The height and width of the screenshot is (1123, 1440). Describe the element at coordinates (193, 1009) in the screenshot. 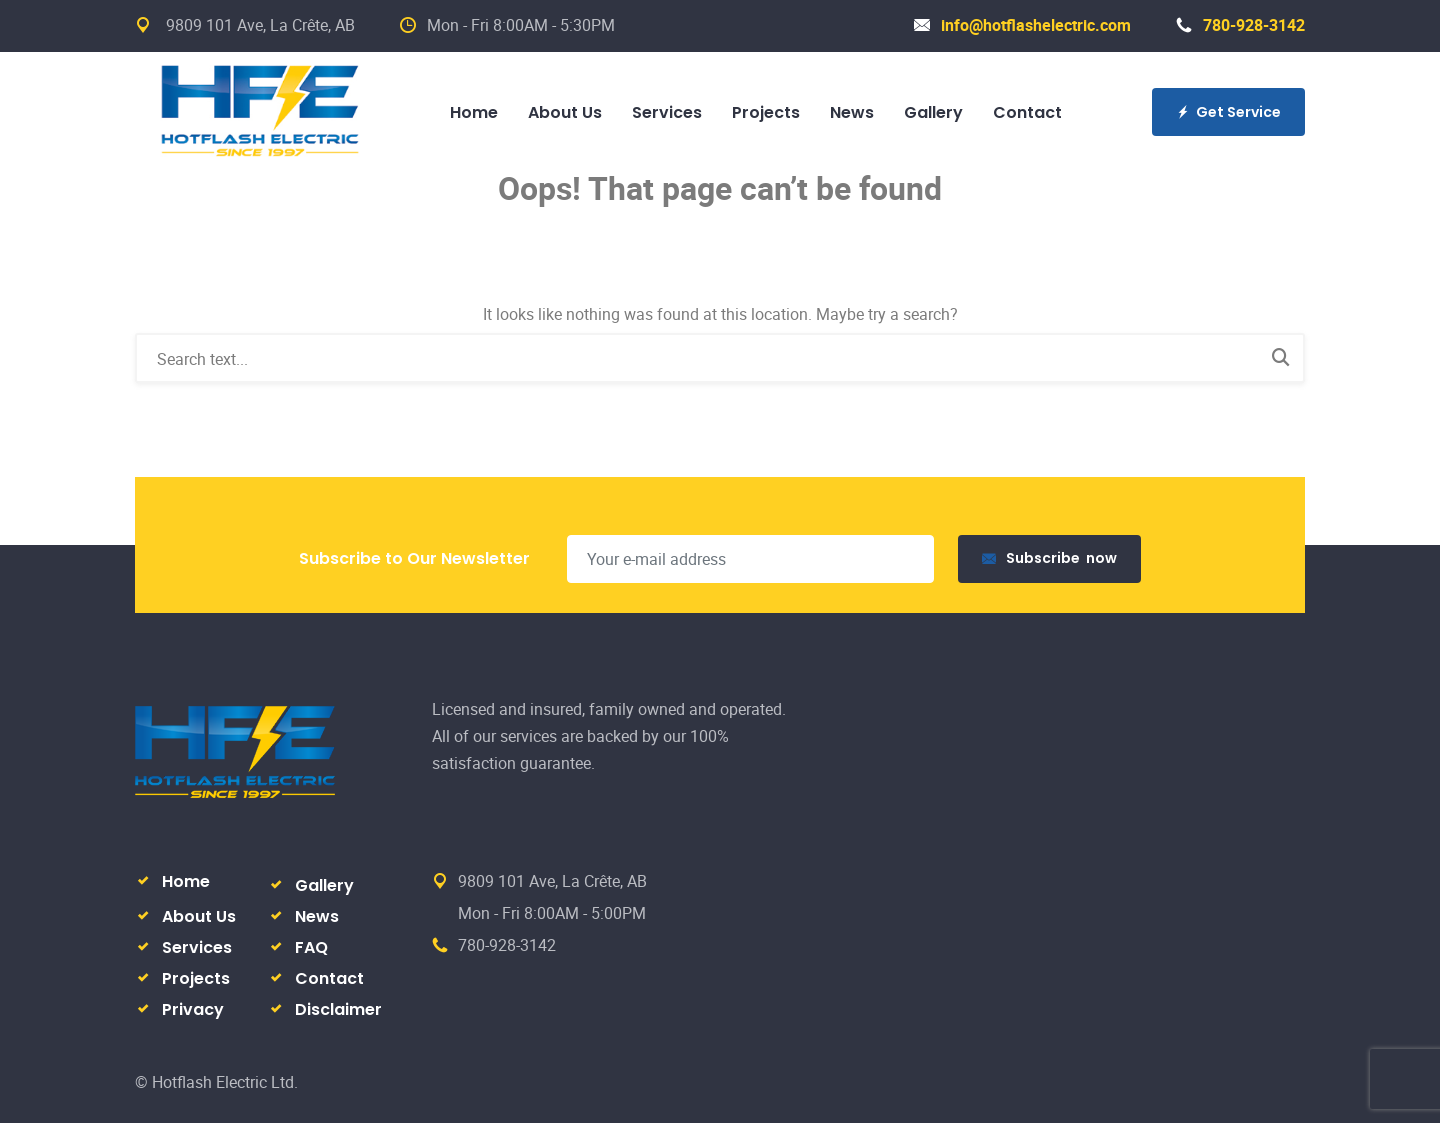

I see `Privacy` at that location.